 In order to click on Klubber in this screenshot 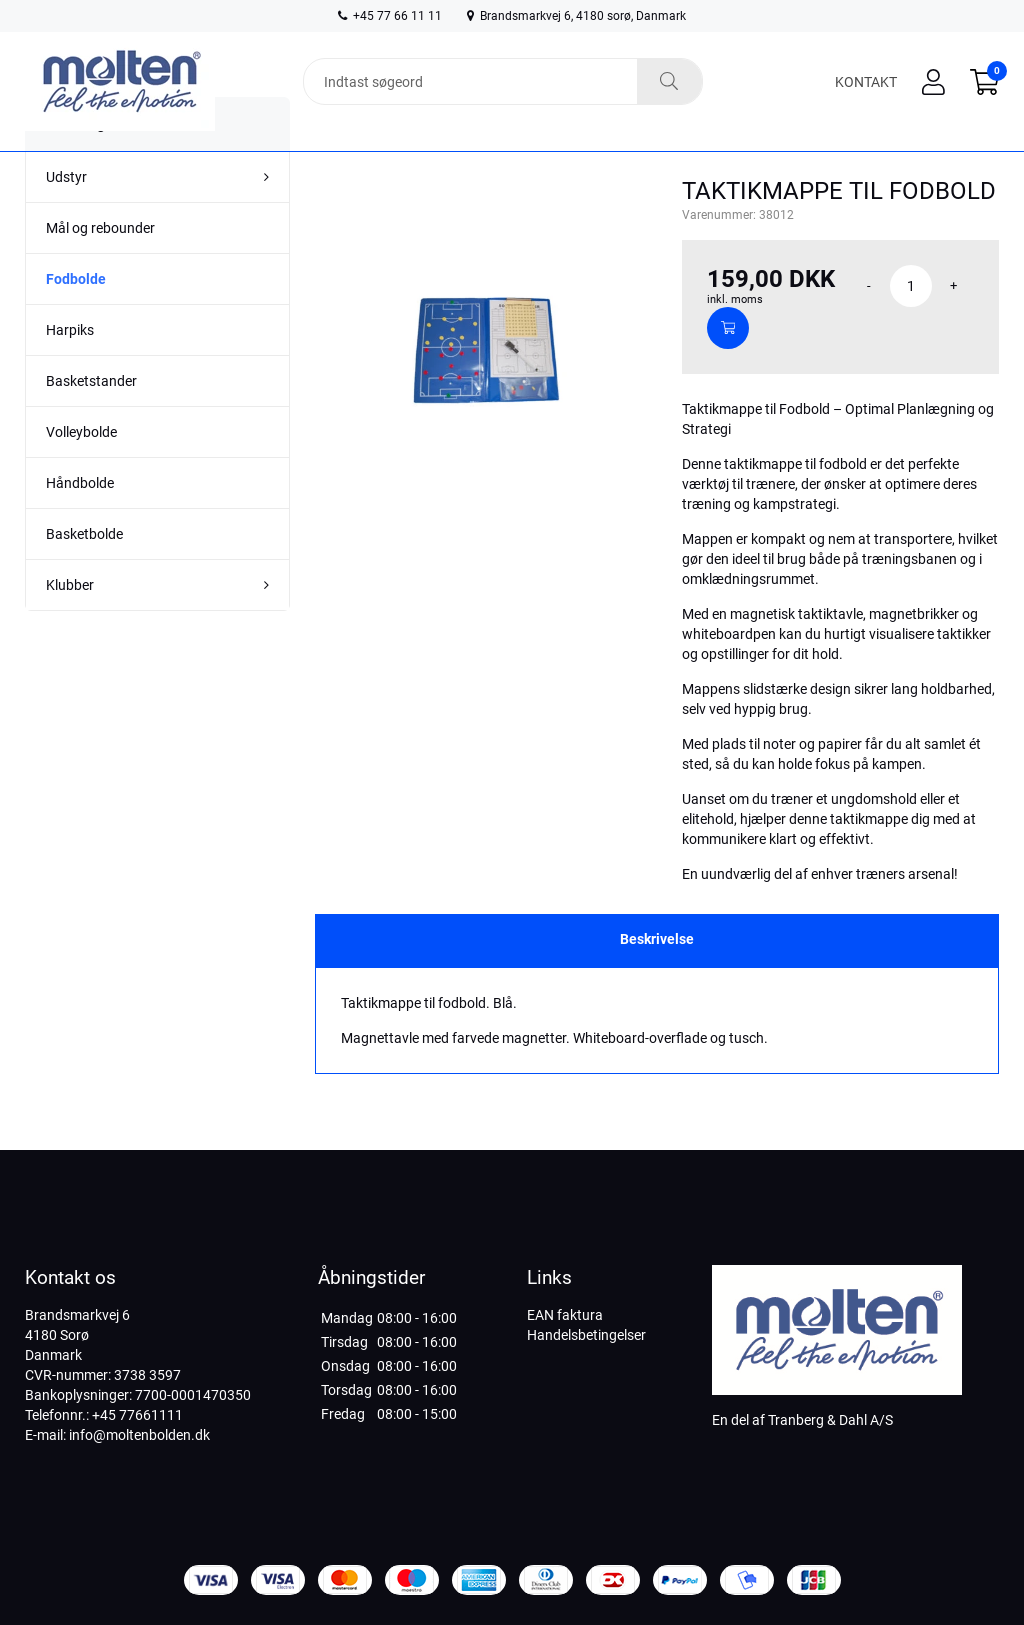, I will do `click(70, 621)`.